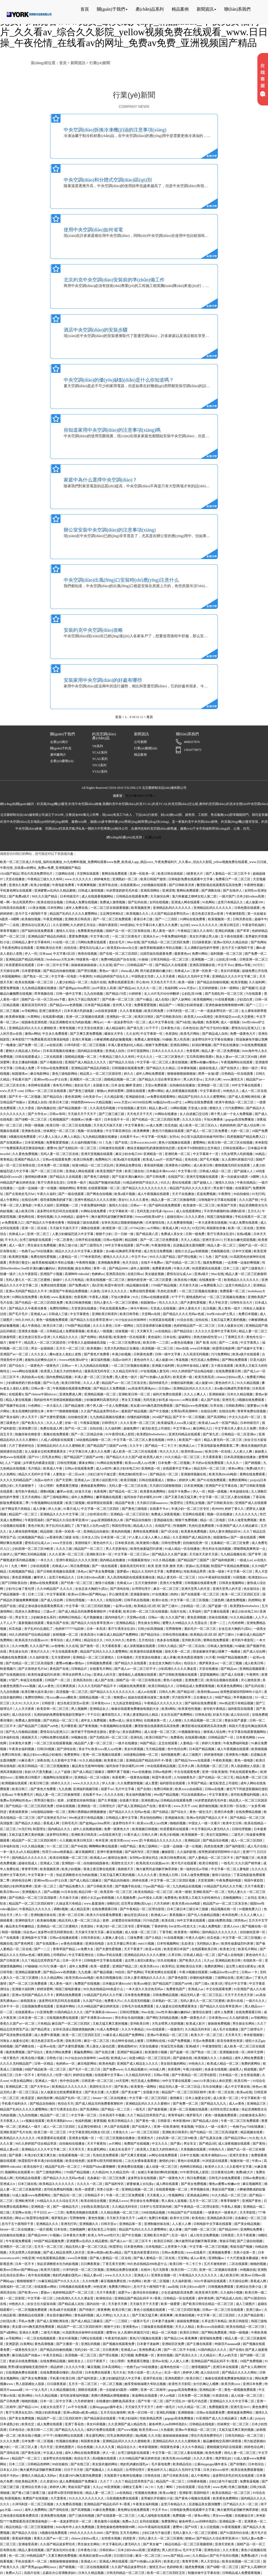 The image size is (268, 2576). I want to click on 久久99热精品, so click(64, 1217).